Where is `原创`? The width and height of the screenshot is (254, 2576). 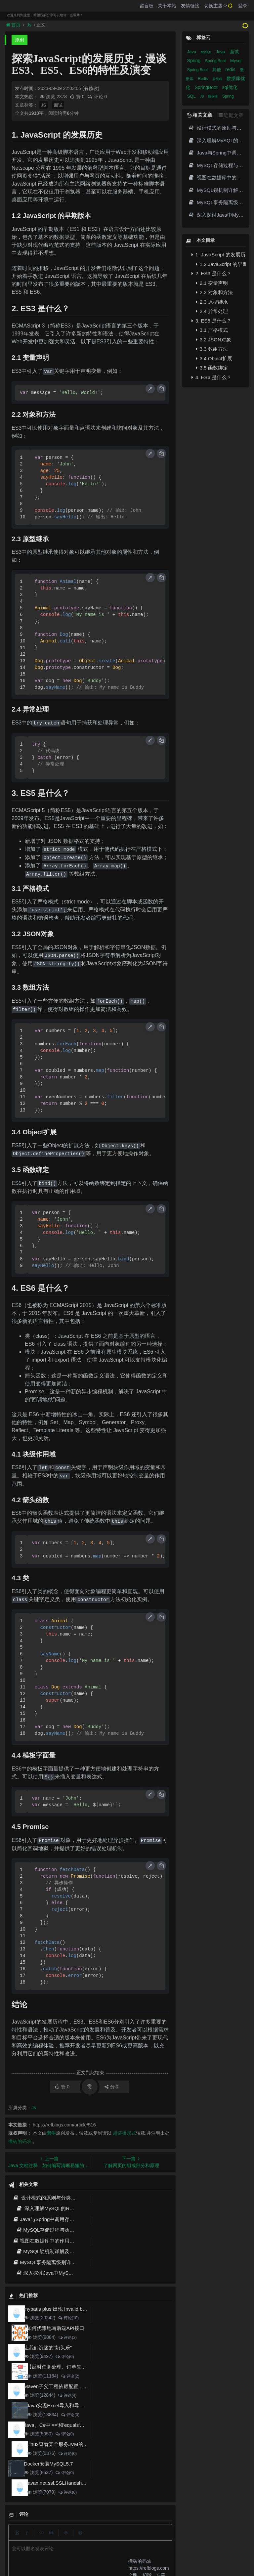
原创 is located at coordinates (19, 39).